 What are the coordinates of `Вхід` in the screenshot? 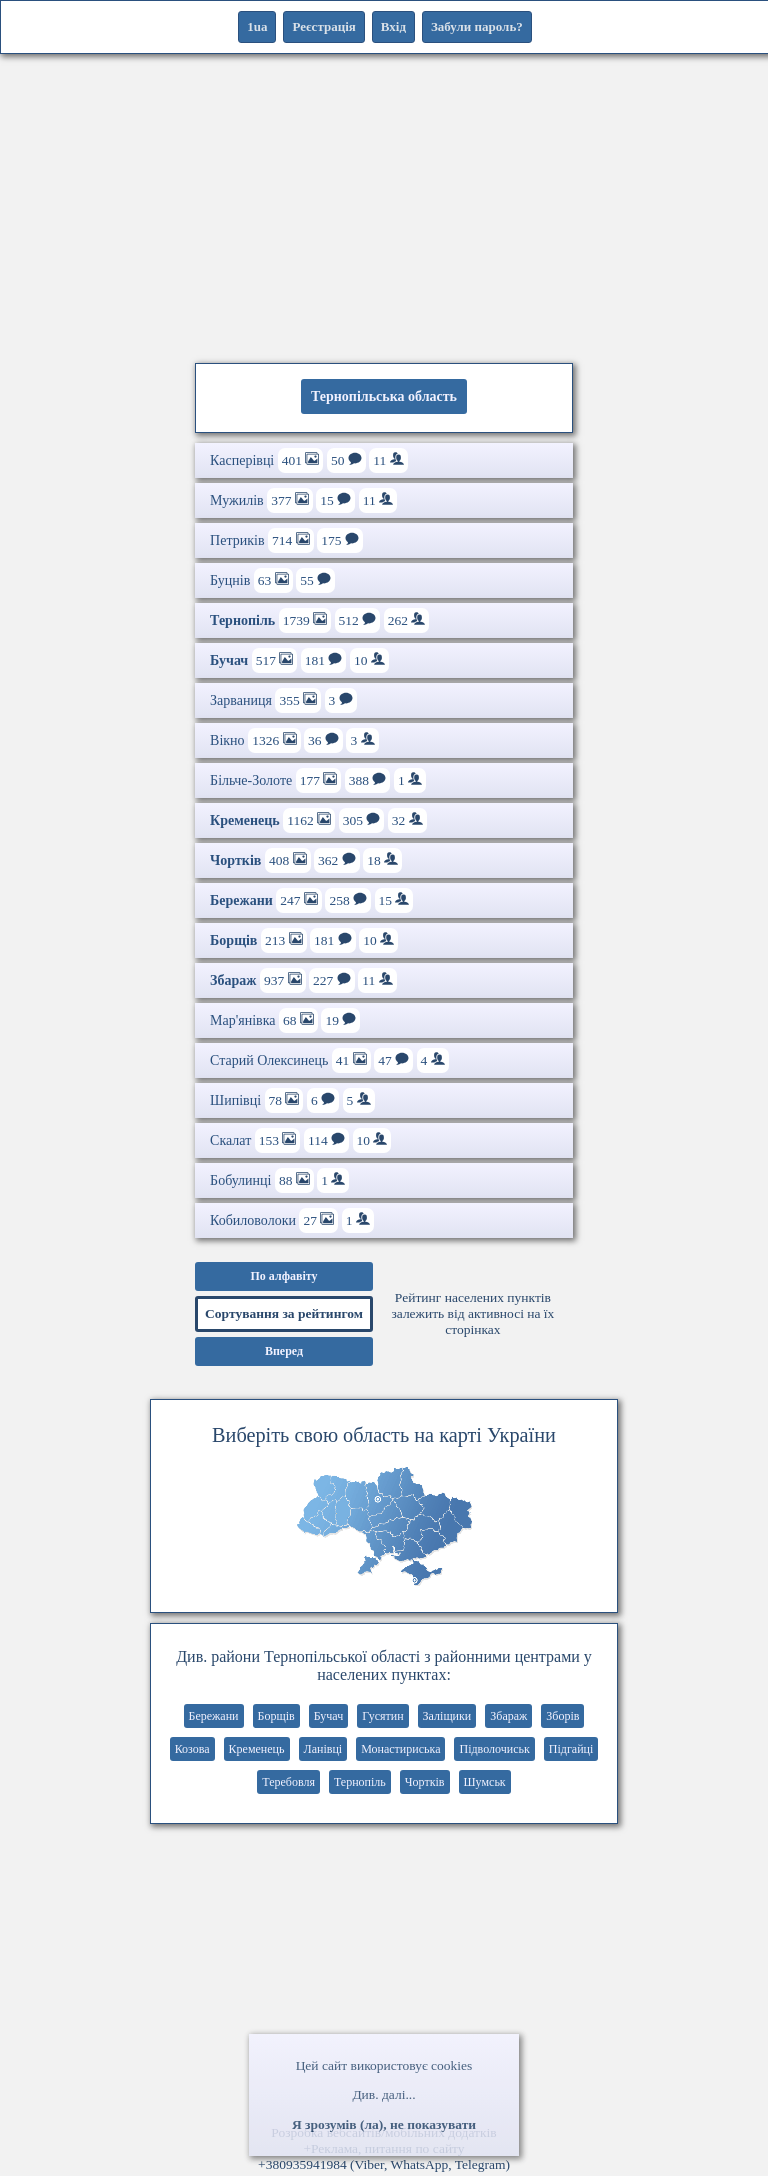 It's located at (393, 26).